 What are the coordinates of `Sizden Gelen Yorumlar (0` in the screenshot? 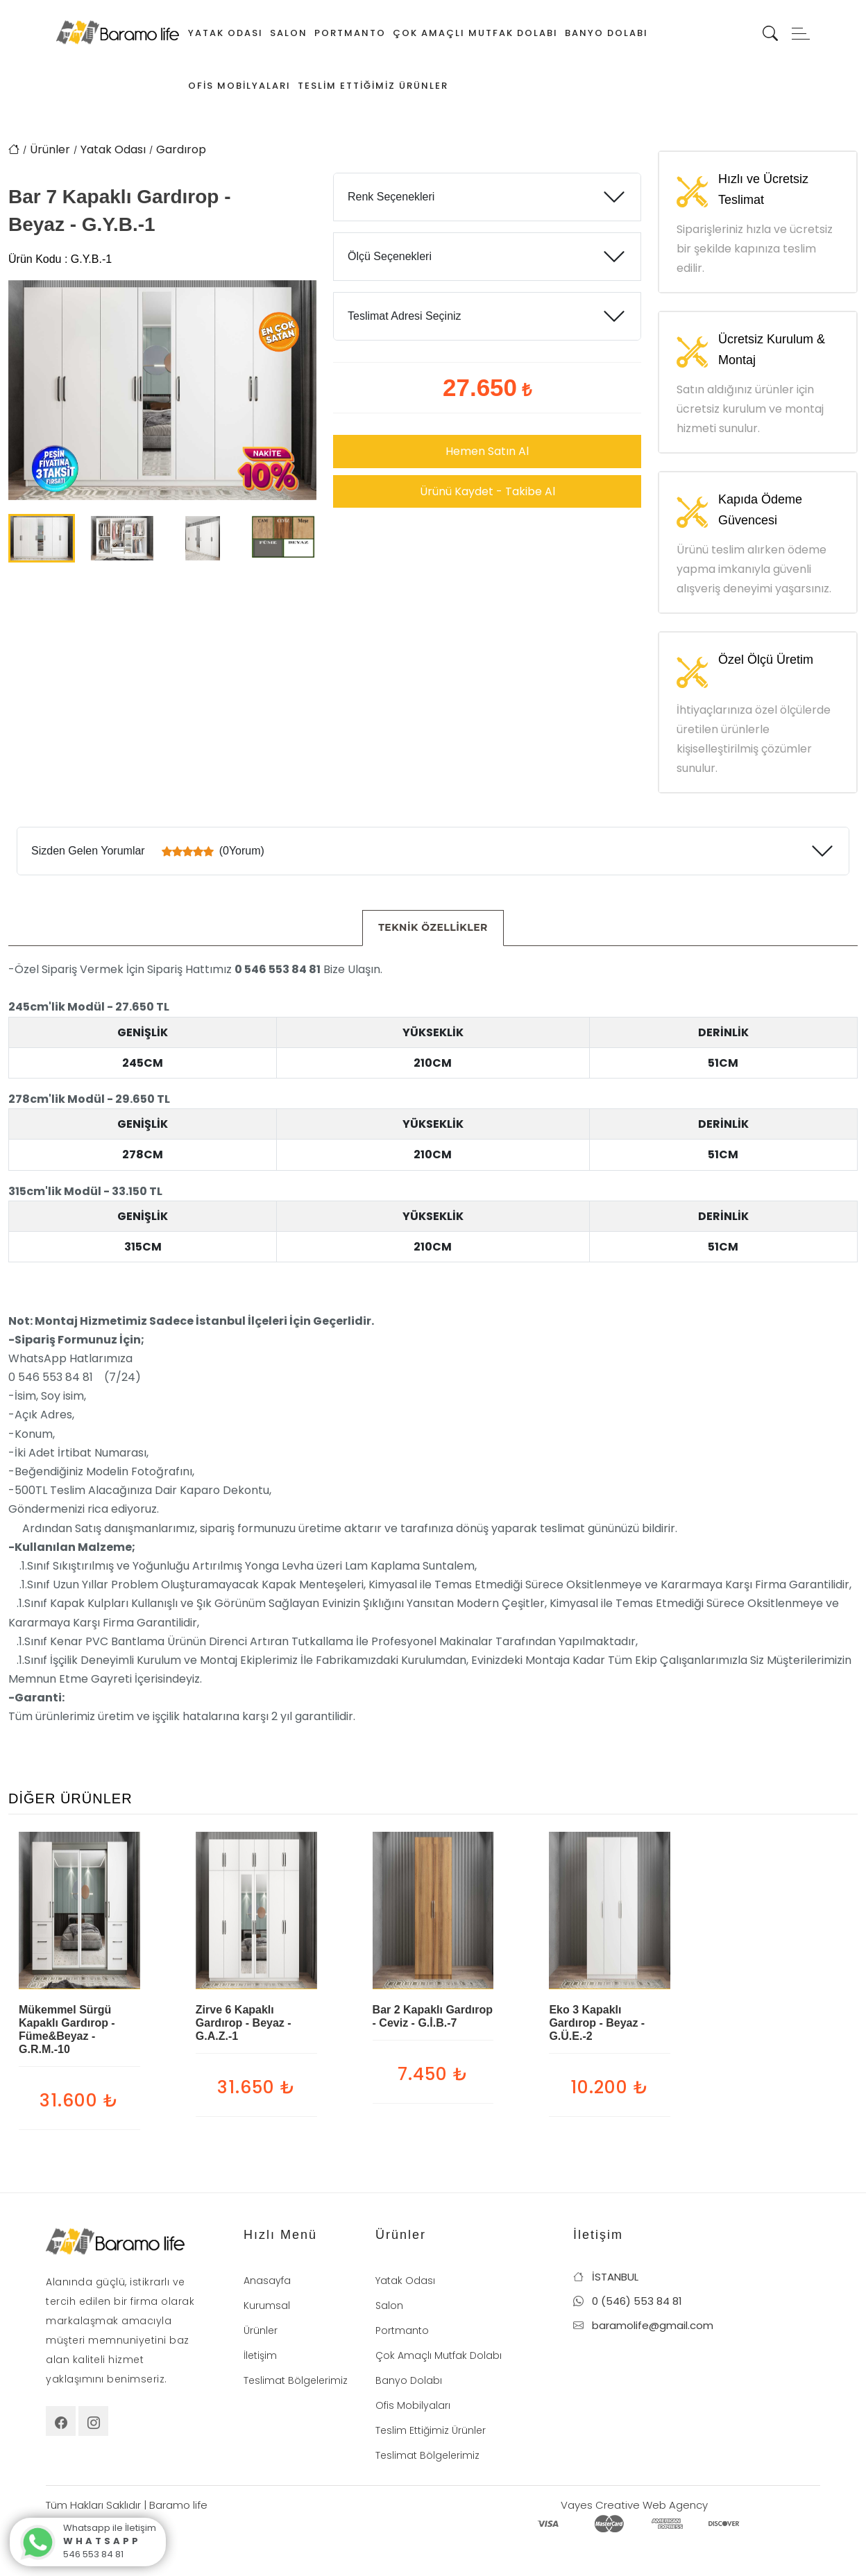 It's located at (147, 851).